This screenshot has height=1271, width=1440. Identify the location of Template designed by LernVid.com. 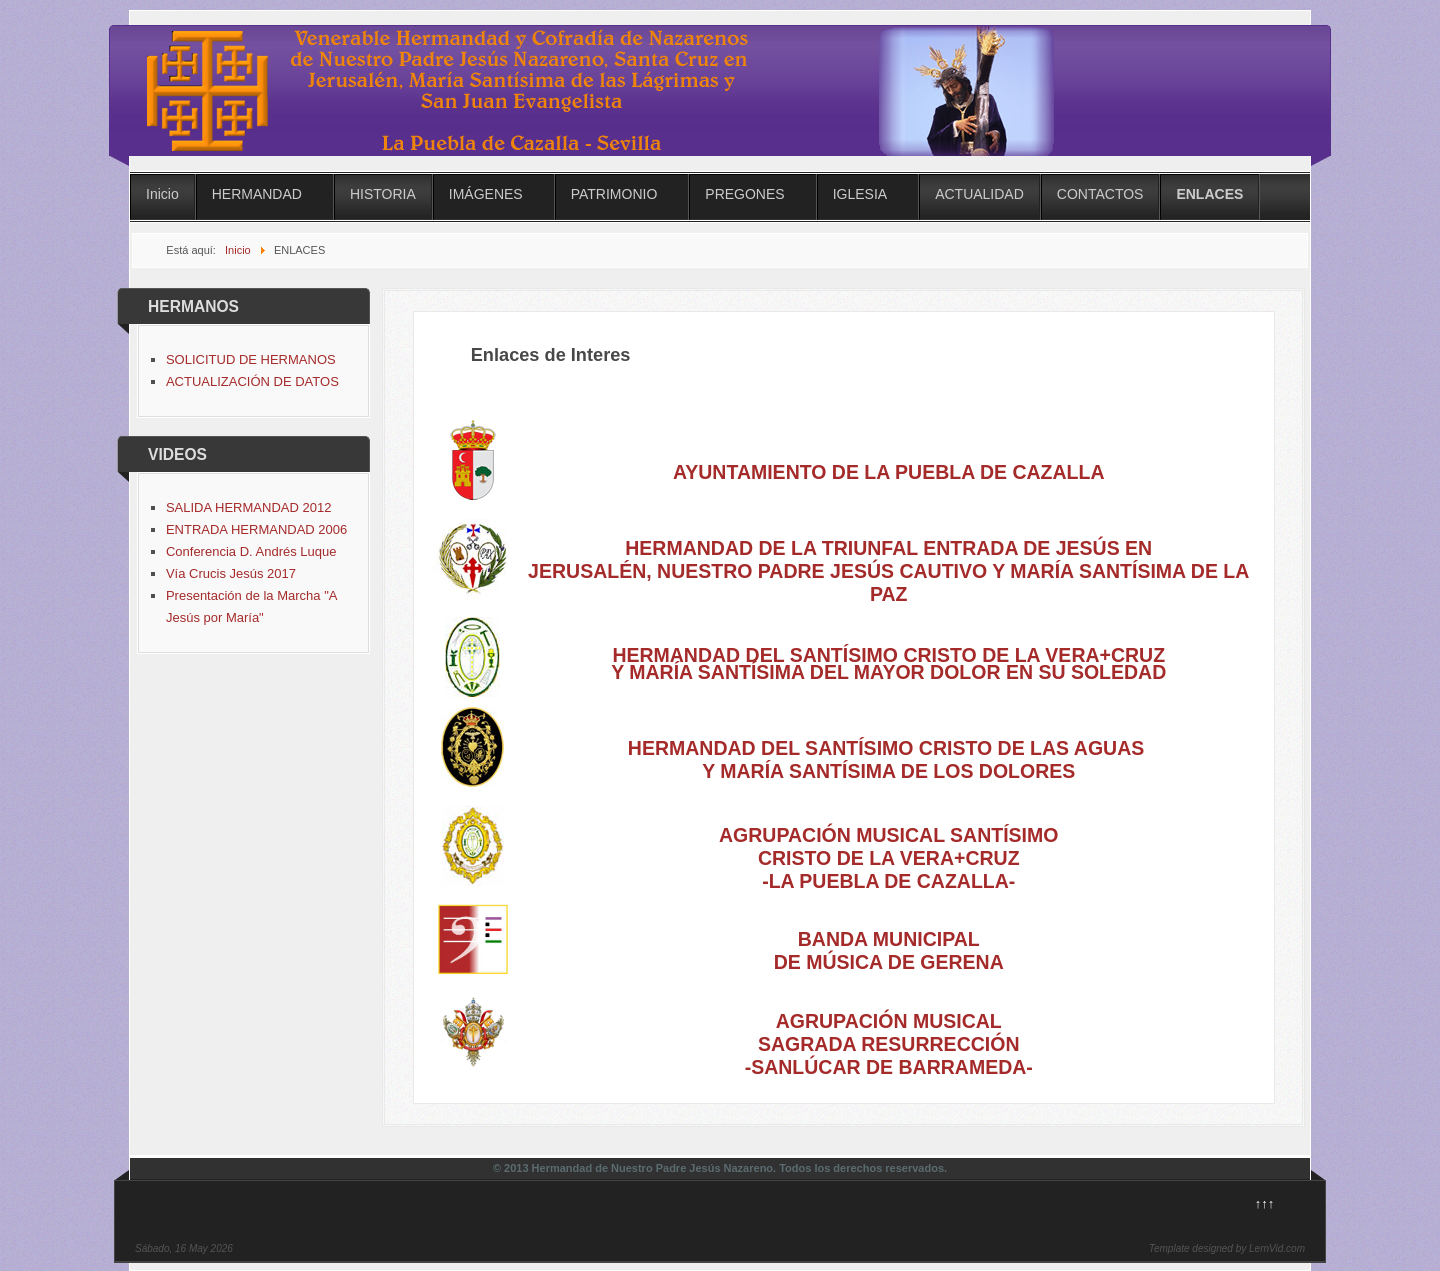
(1227, 1248).